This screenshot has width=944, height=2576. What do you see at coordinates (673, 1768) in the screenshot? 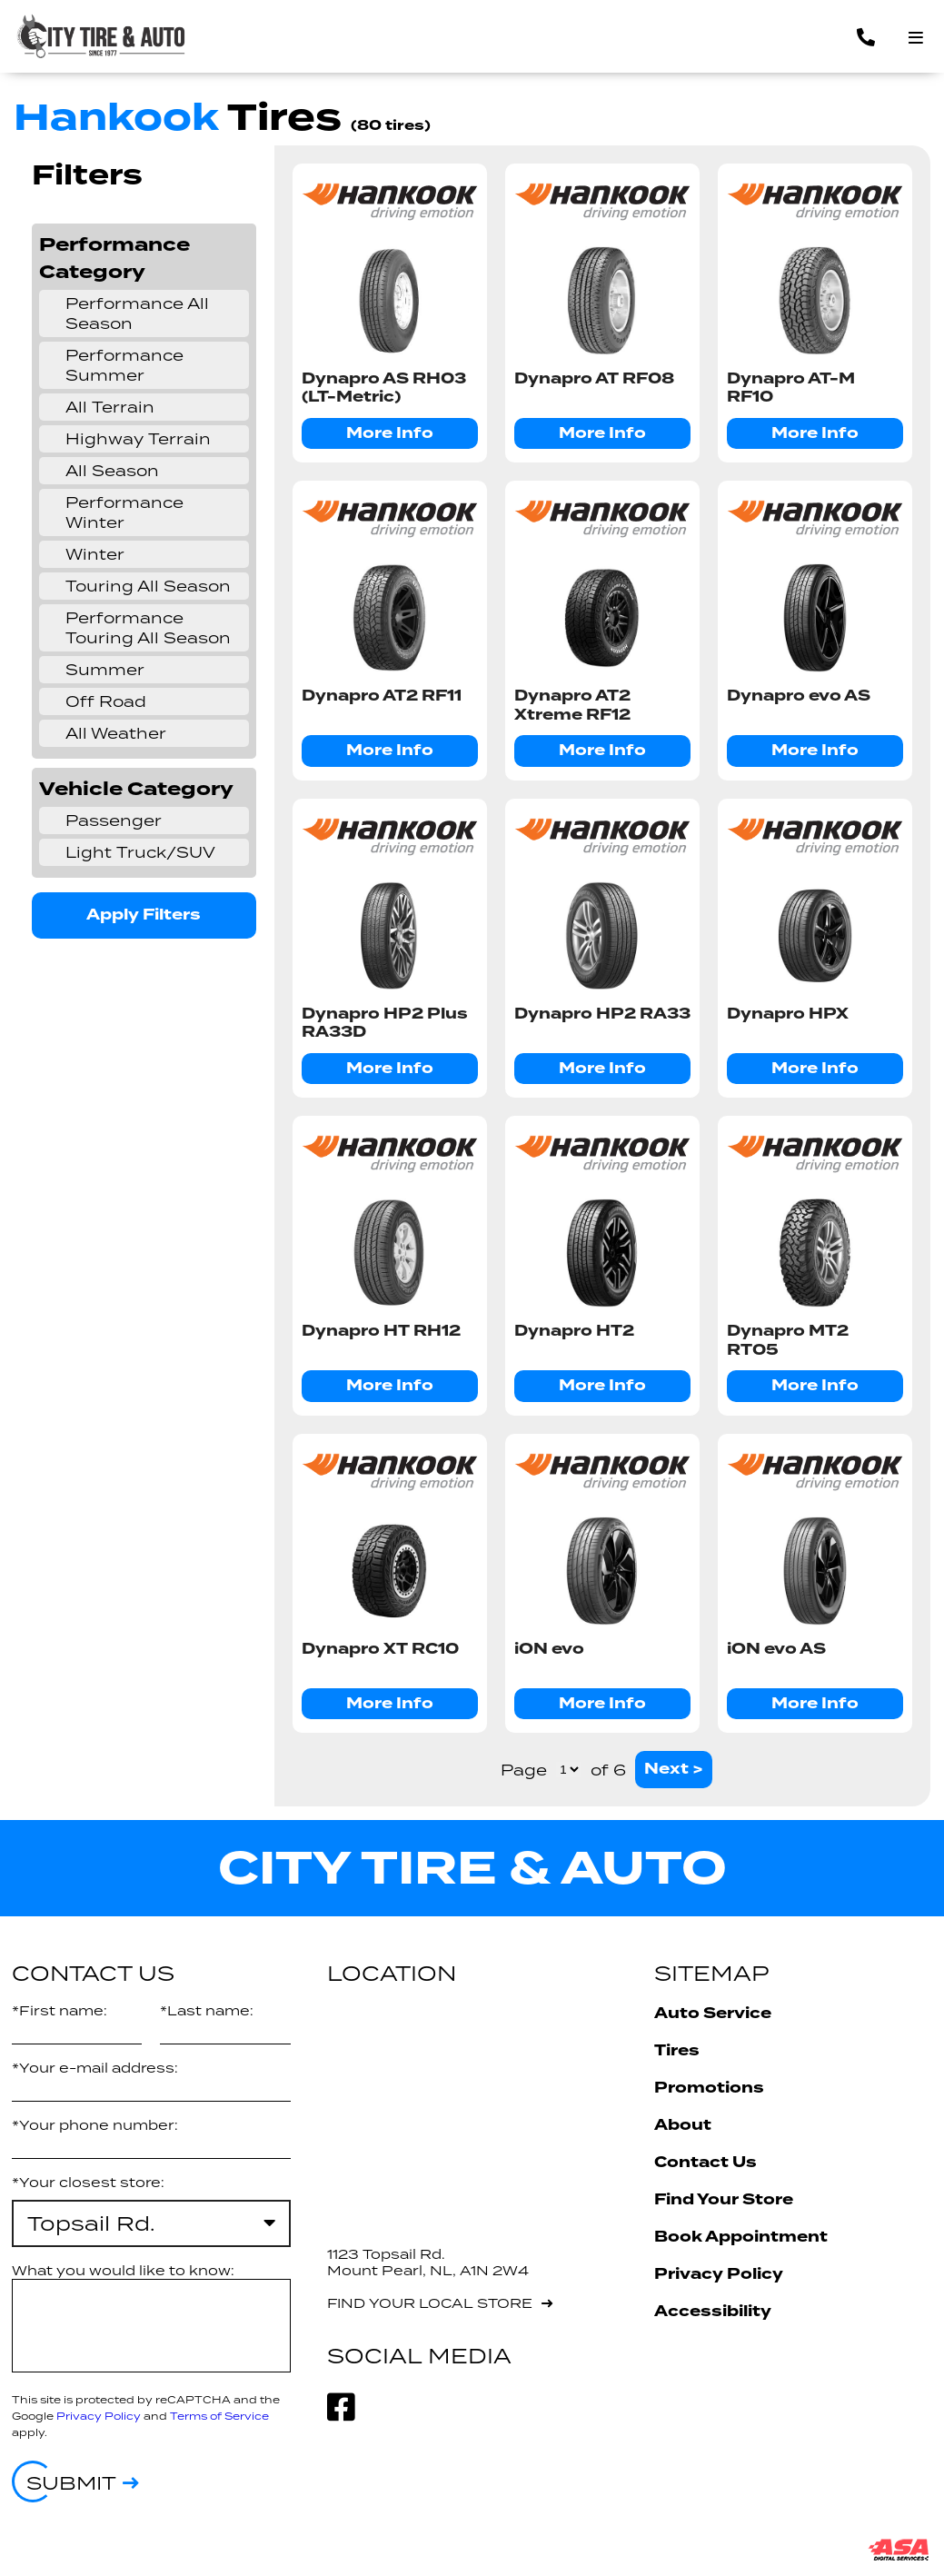
I see `Next >` at bounding box center [673, 1768].